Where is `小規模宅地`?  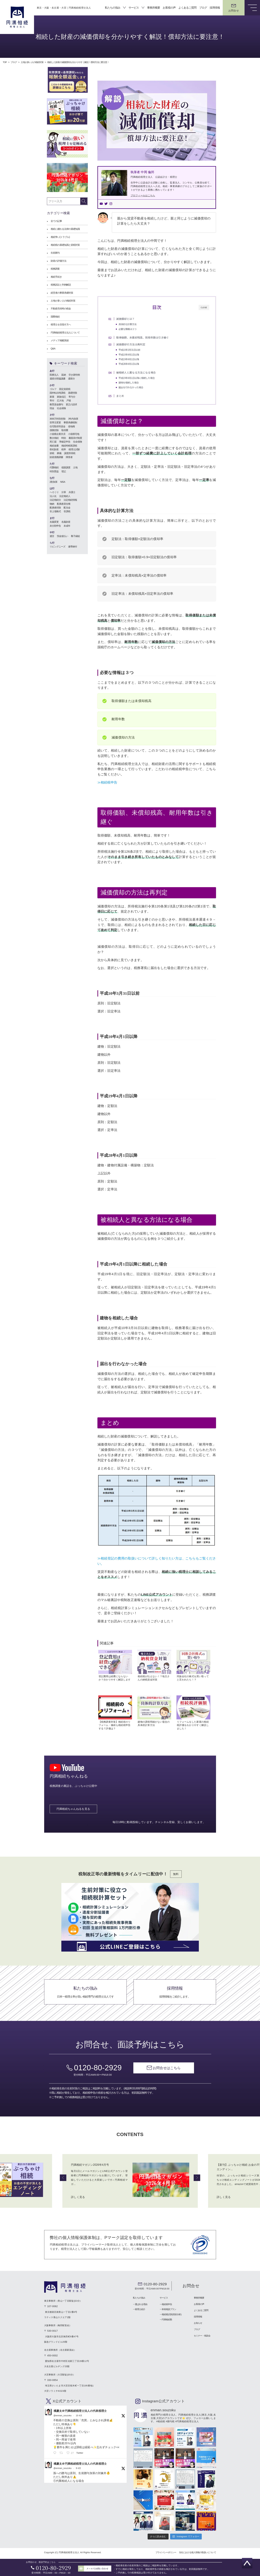
小規模宅地 is located at coordinates (73, 434).